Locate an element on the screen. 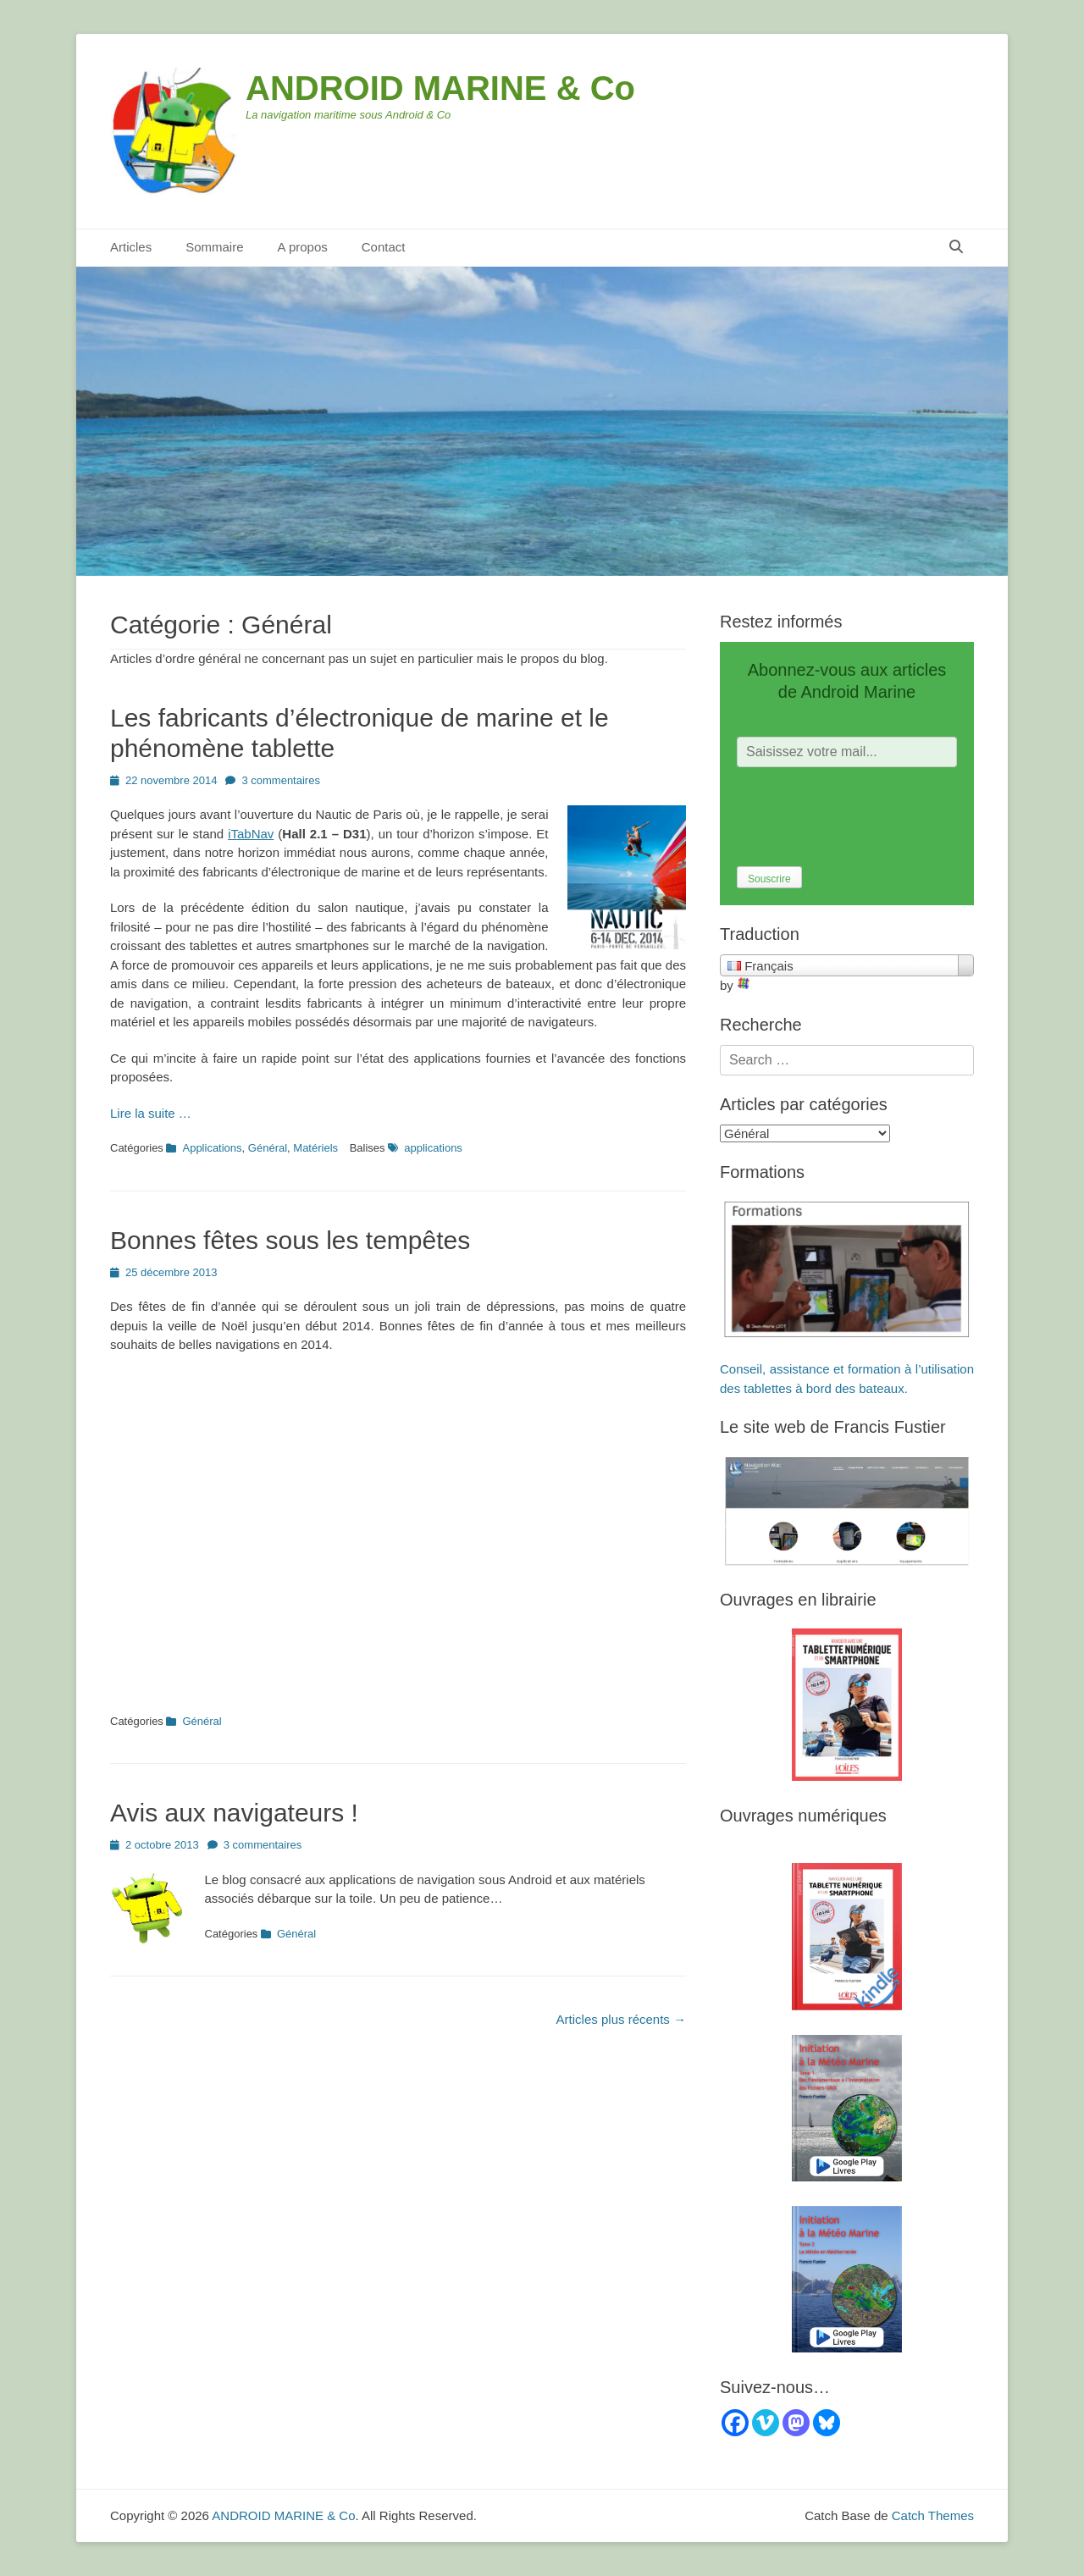  Avis aux navigateurs ! is located at coordinates (234, 1813).